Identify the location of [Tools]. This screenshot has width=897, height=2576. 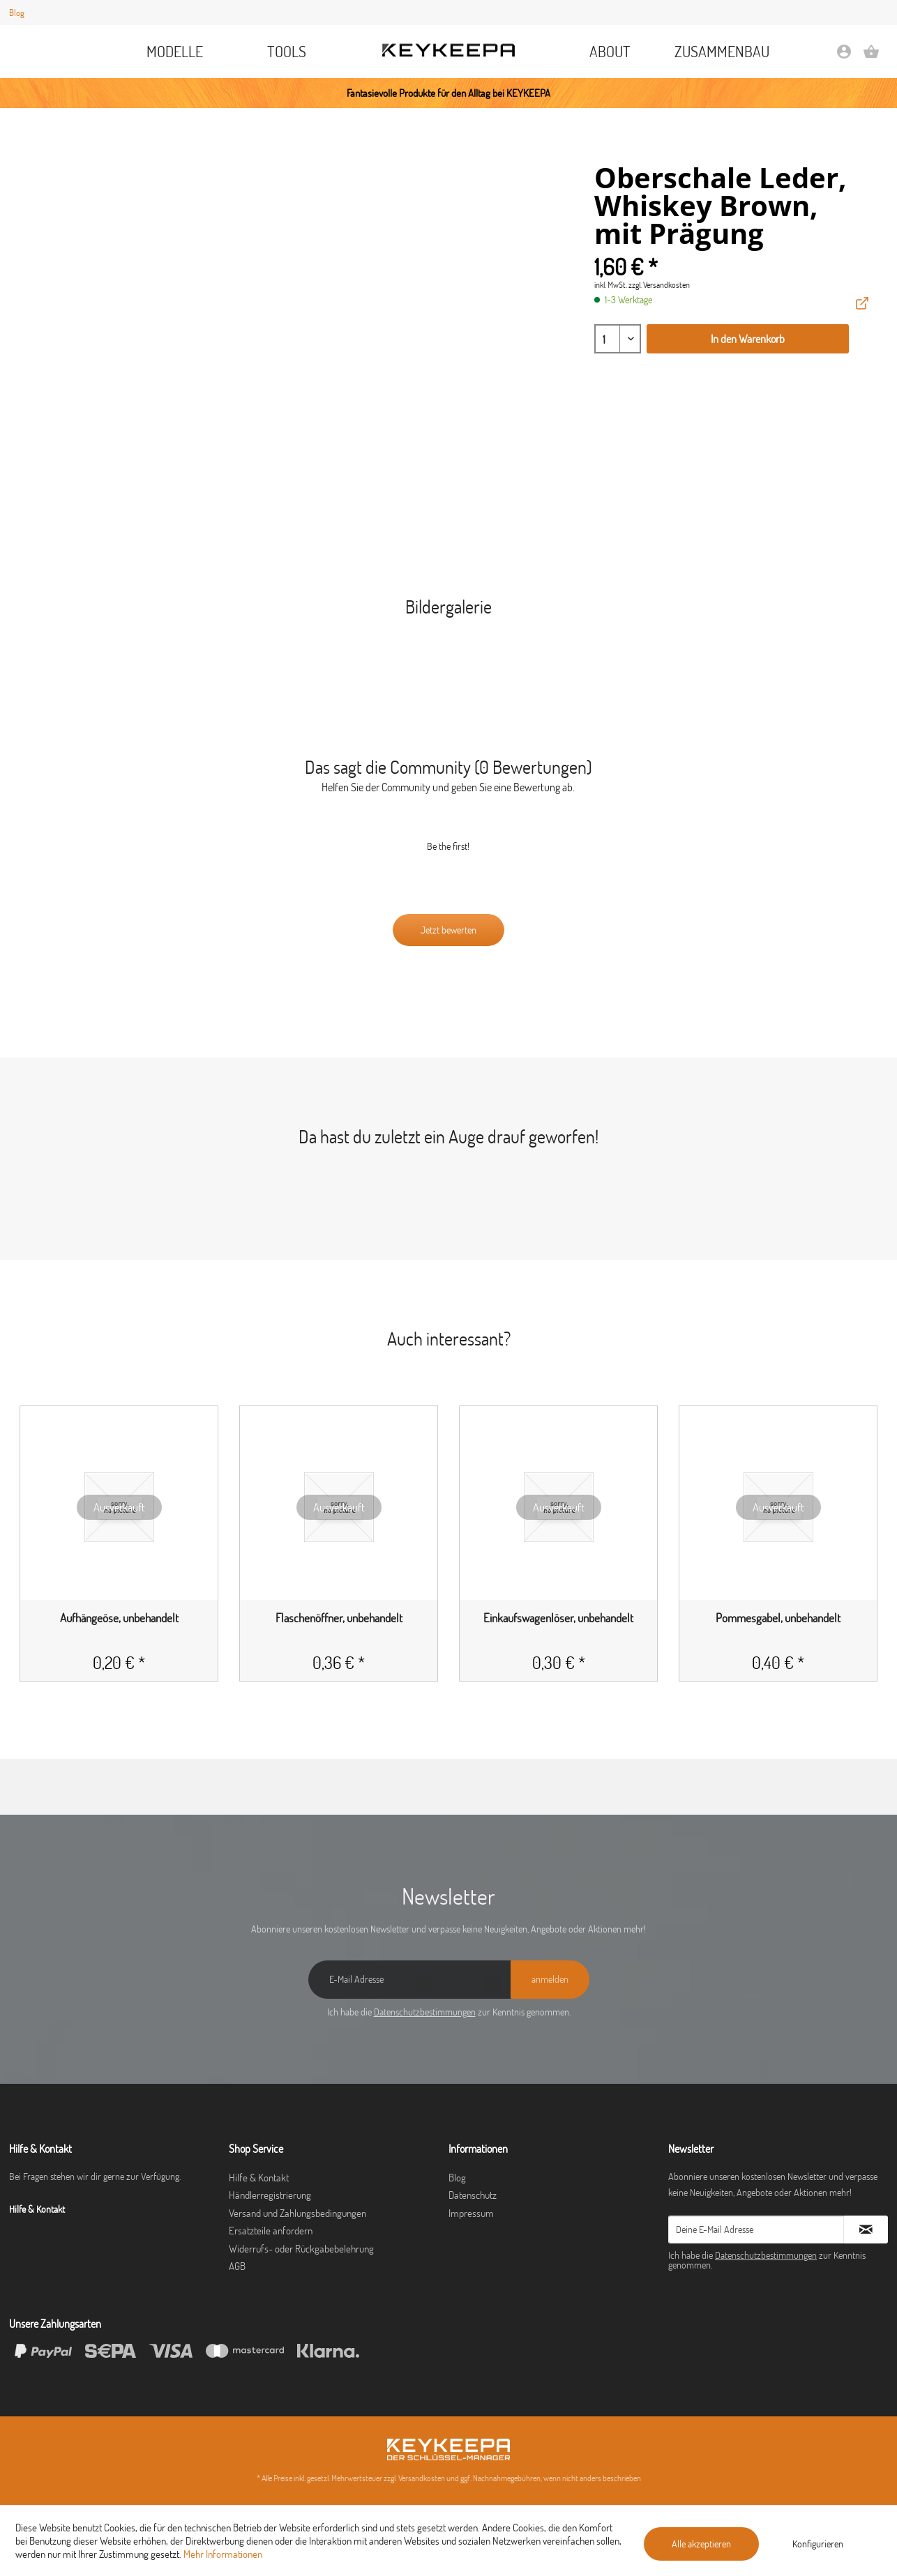
(287, 51).